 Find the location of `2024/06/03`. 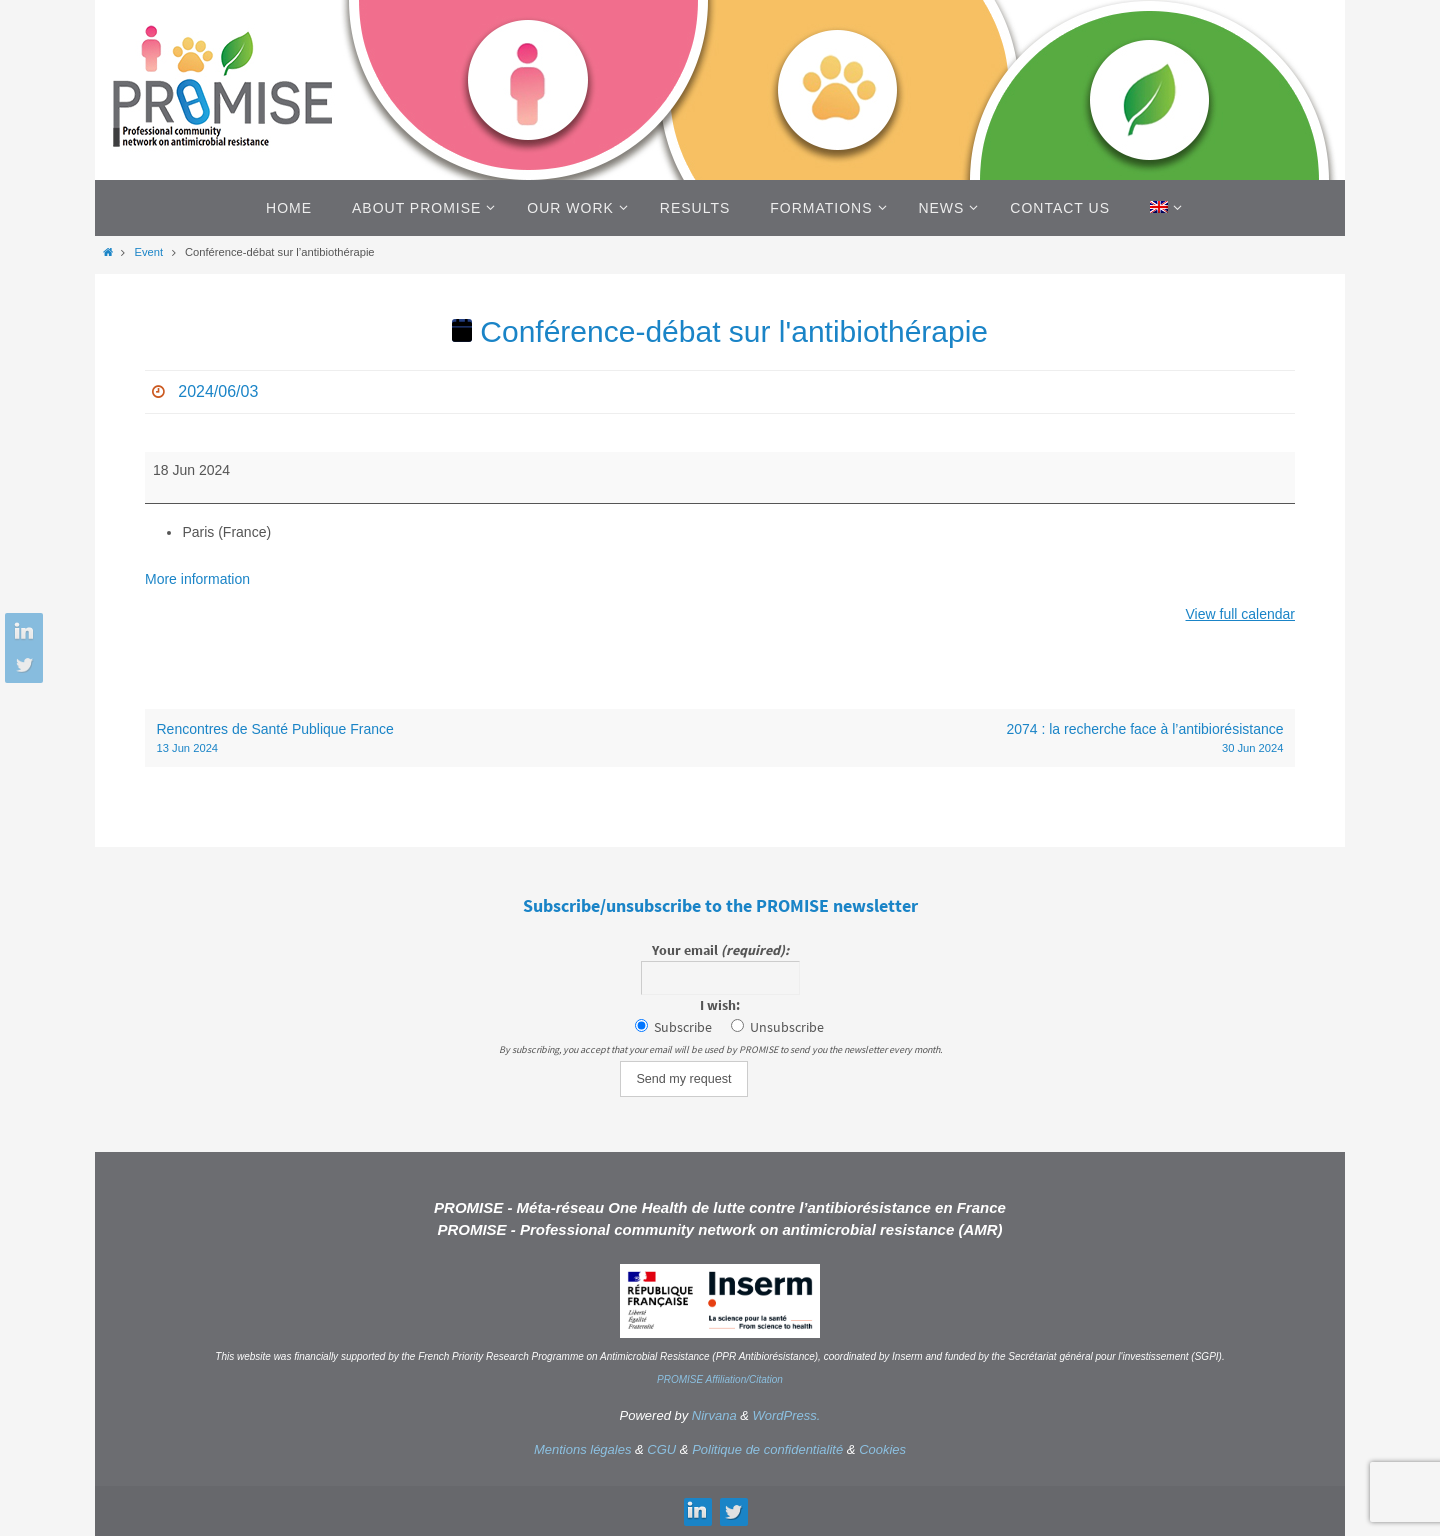

2024/06/03 is located at coordinates (218, 391).